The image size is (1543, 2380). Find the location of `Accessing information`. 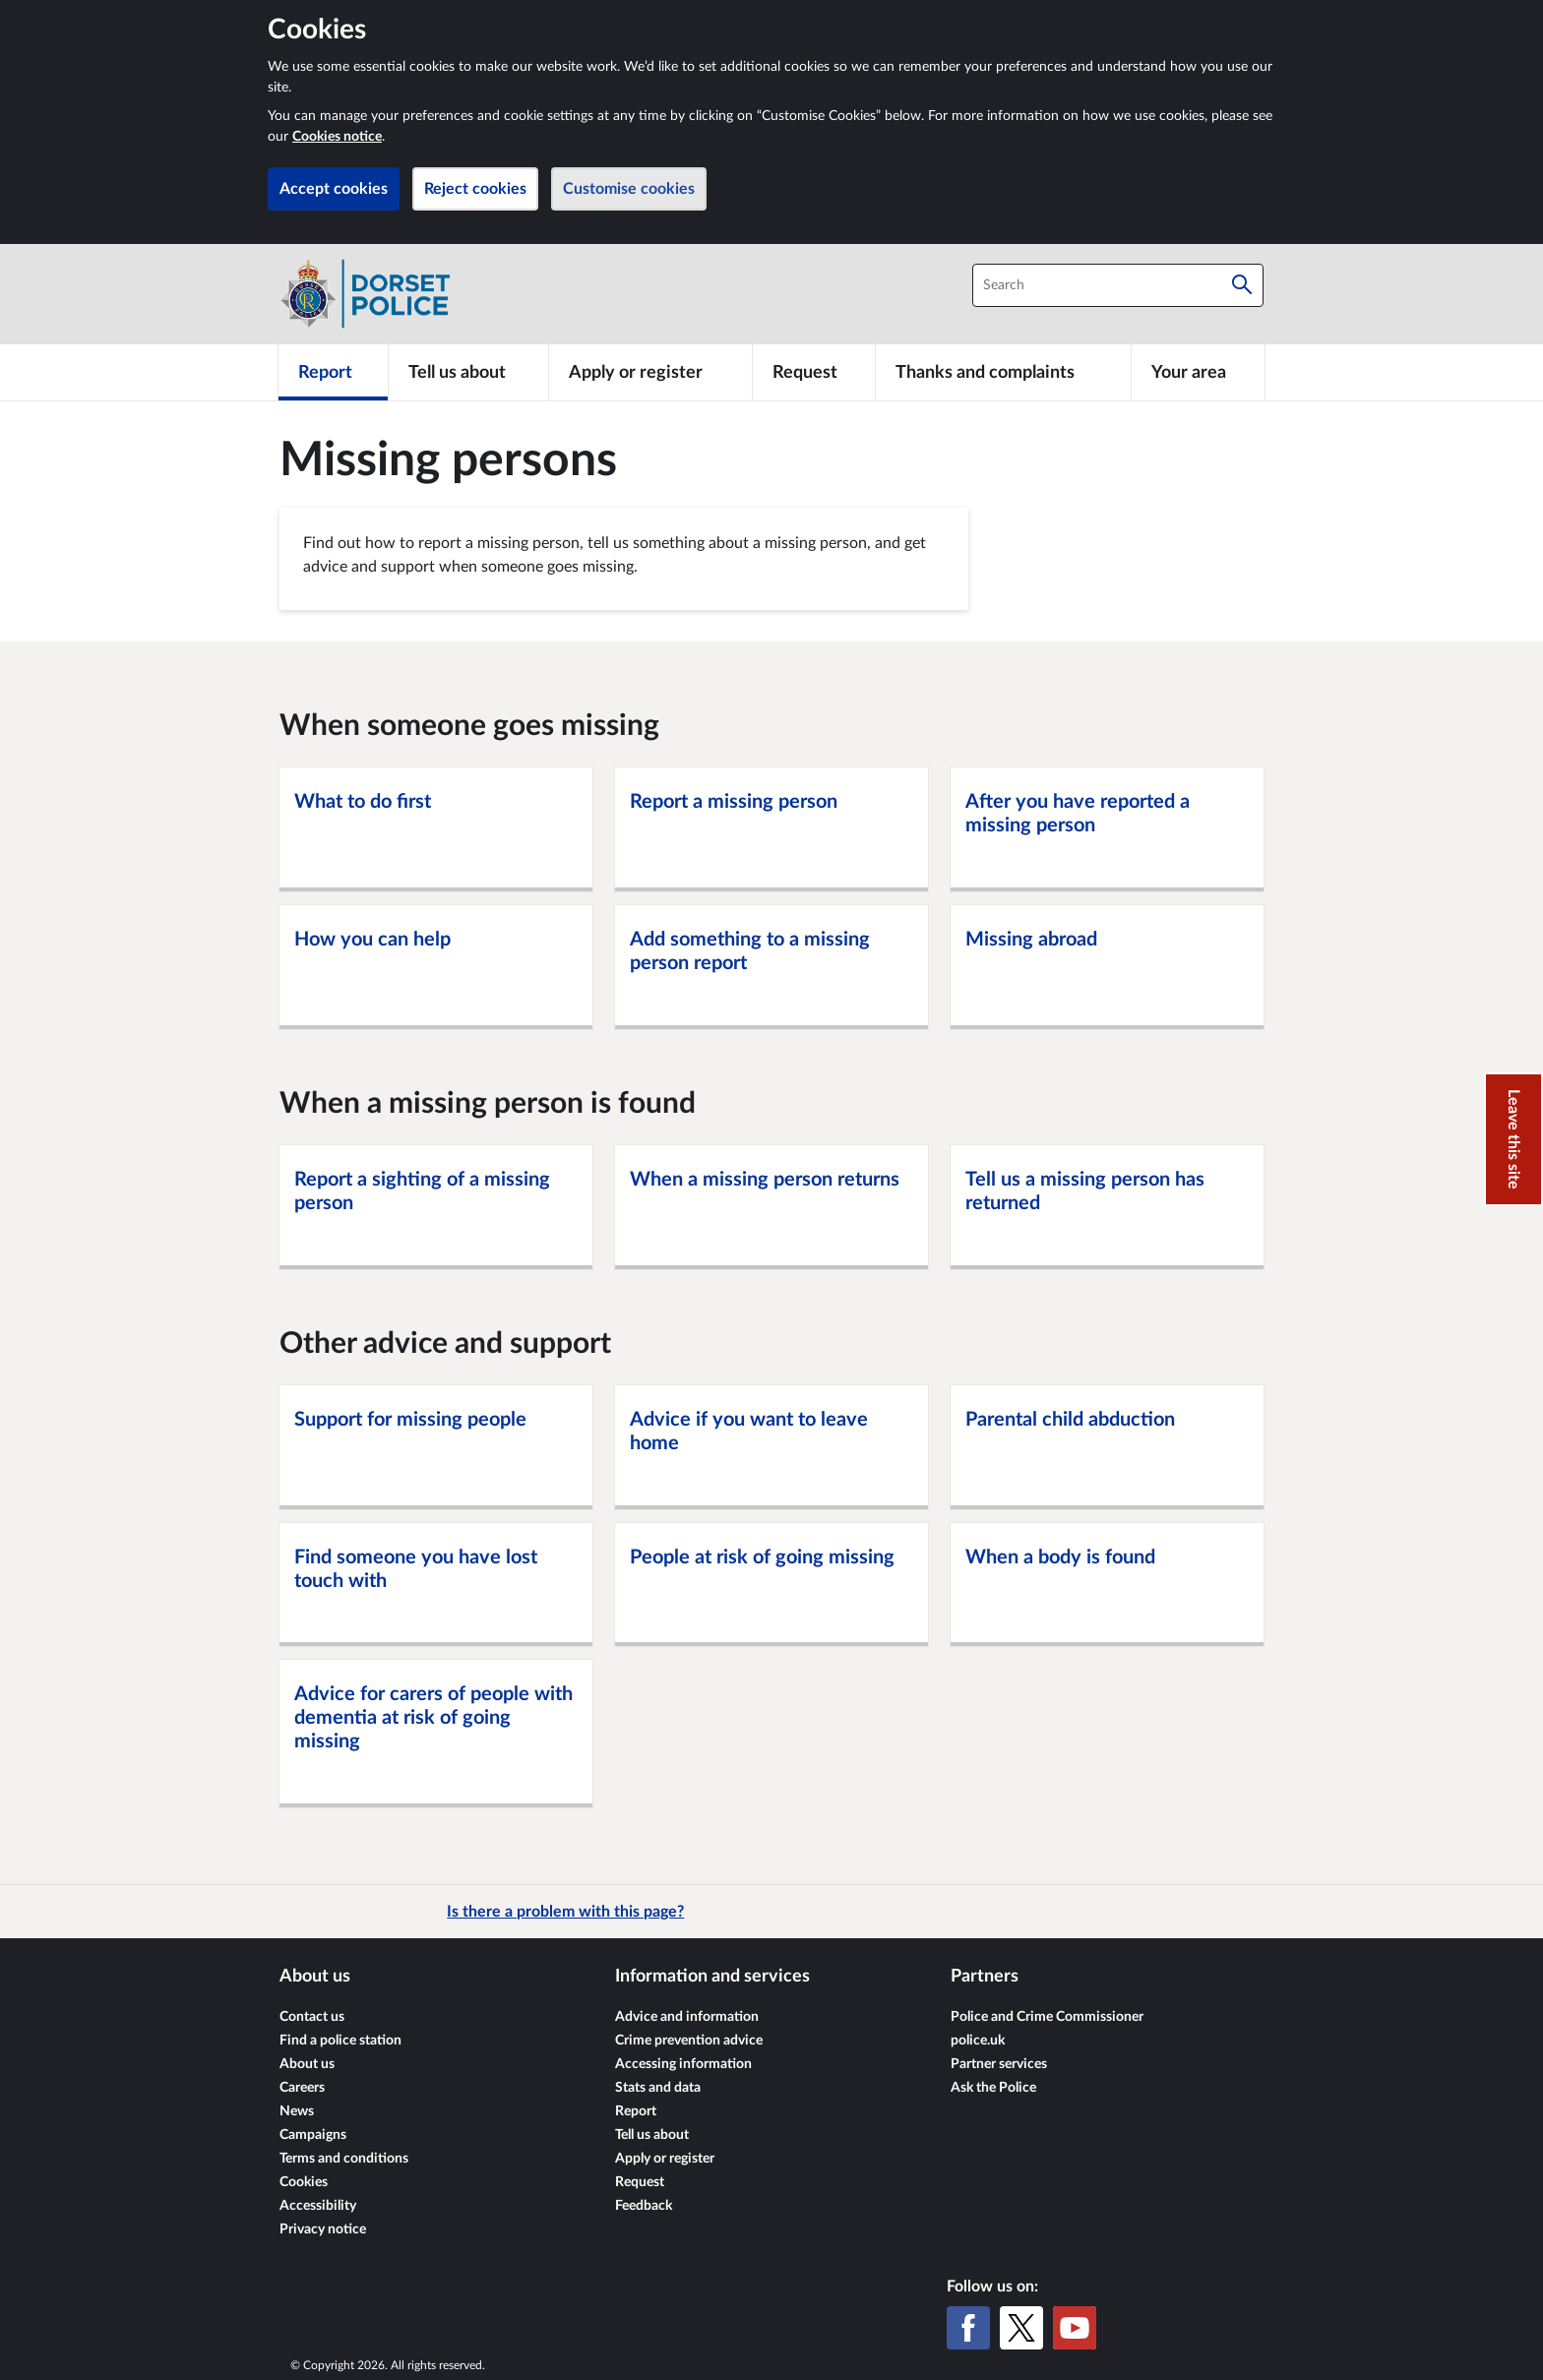

Accessing information is located at coordinates (683, 2064).